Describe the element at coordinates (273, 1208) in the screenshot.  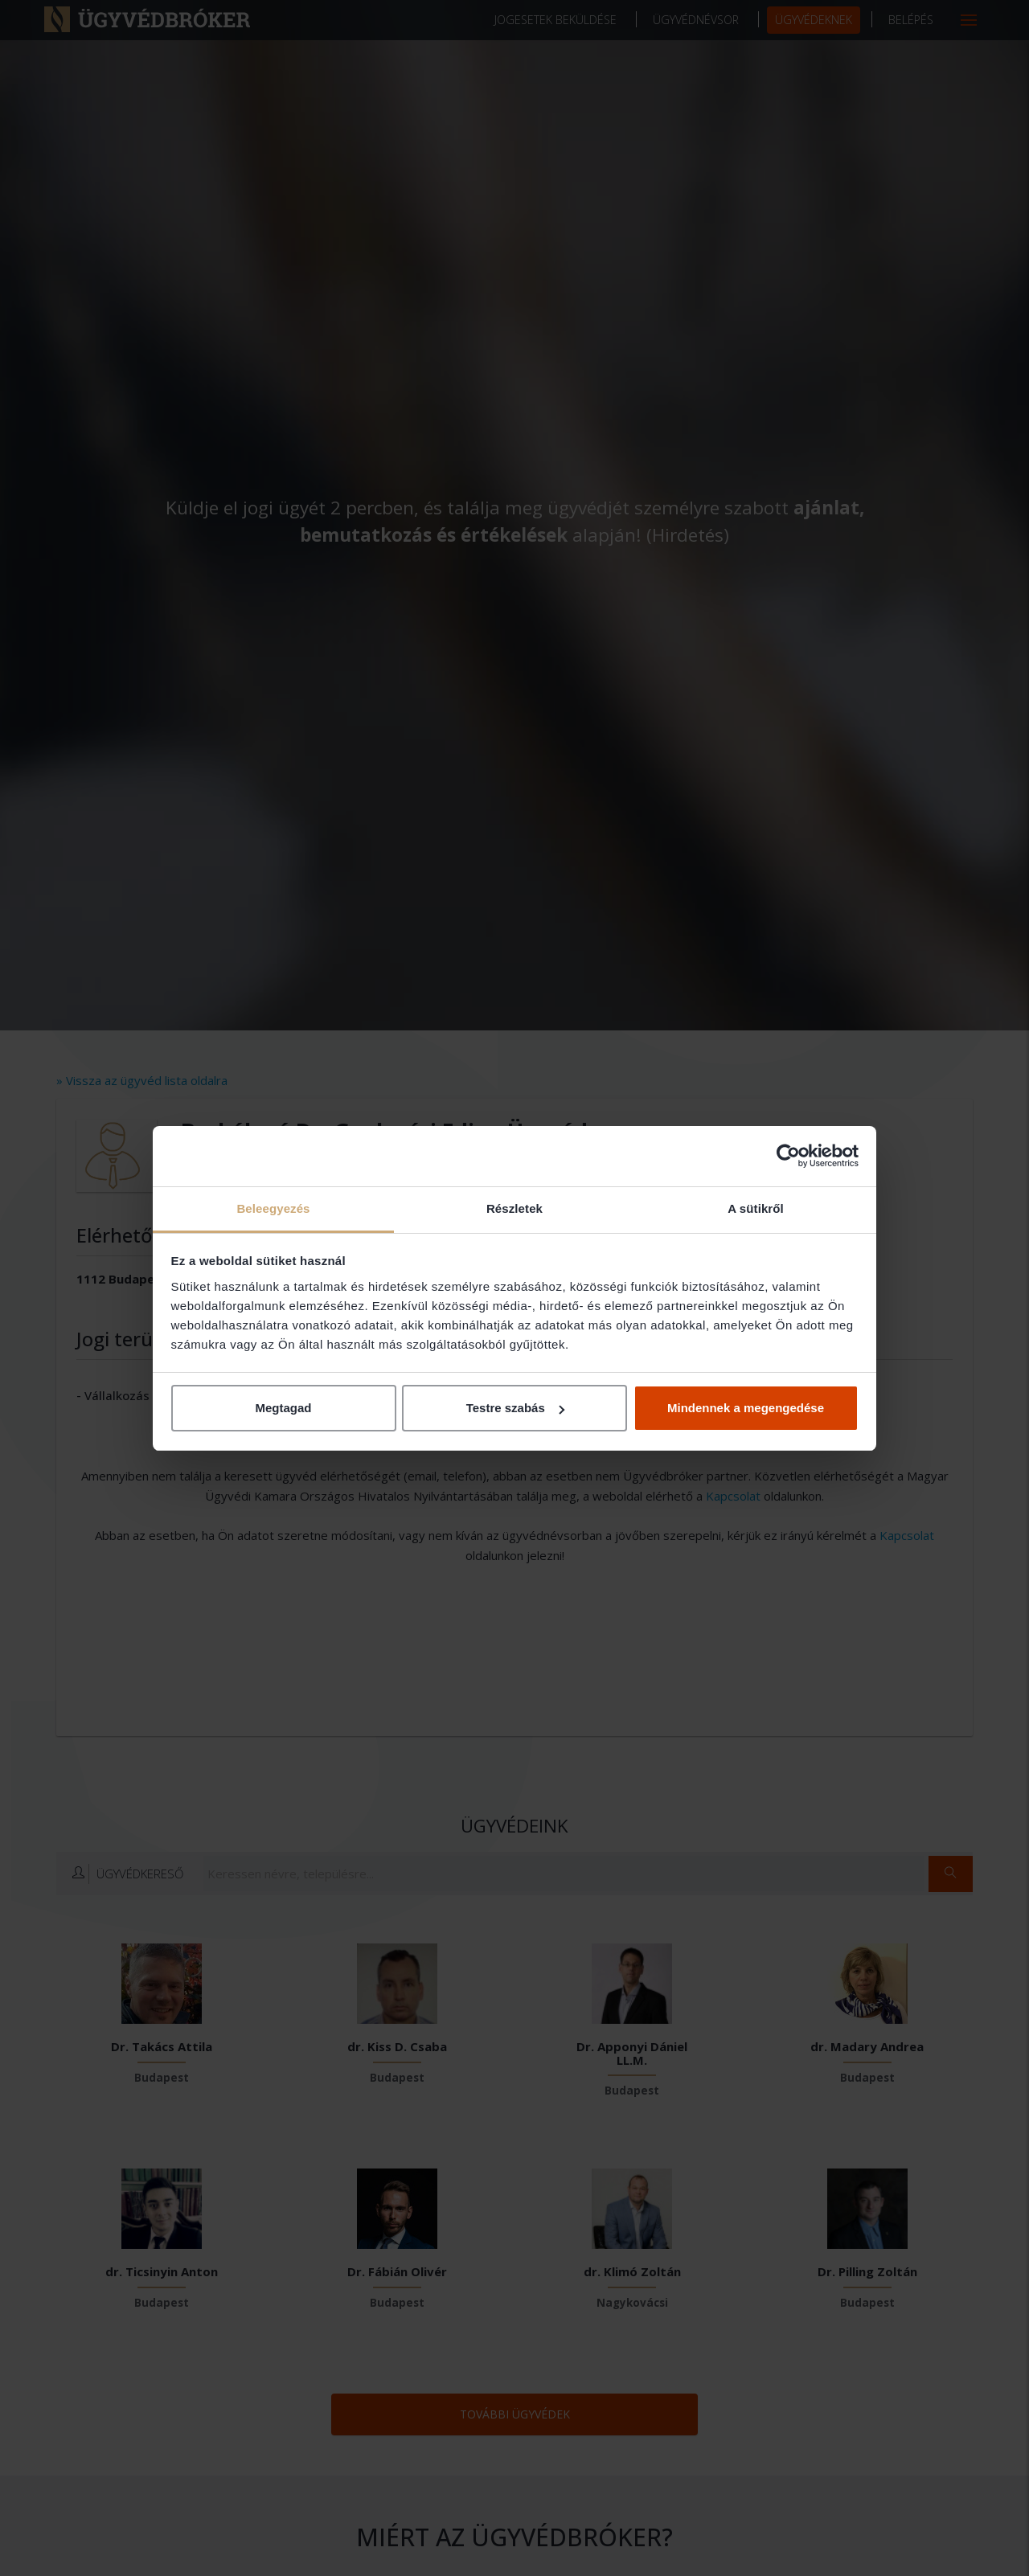
I see `Beleegyezés [tab]` at that location.